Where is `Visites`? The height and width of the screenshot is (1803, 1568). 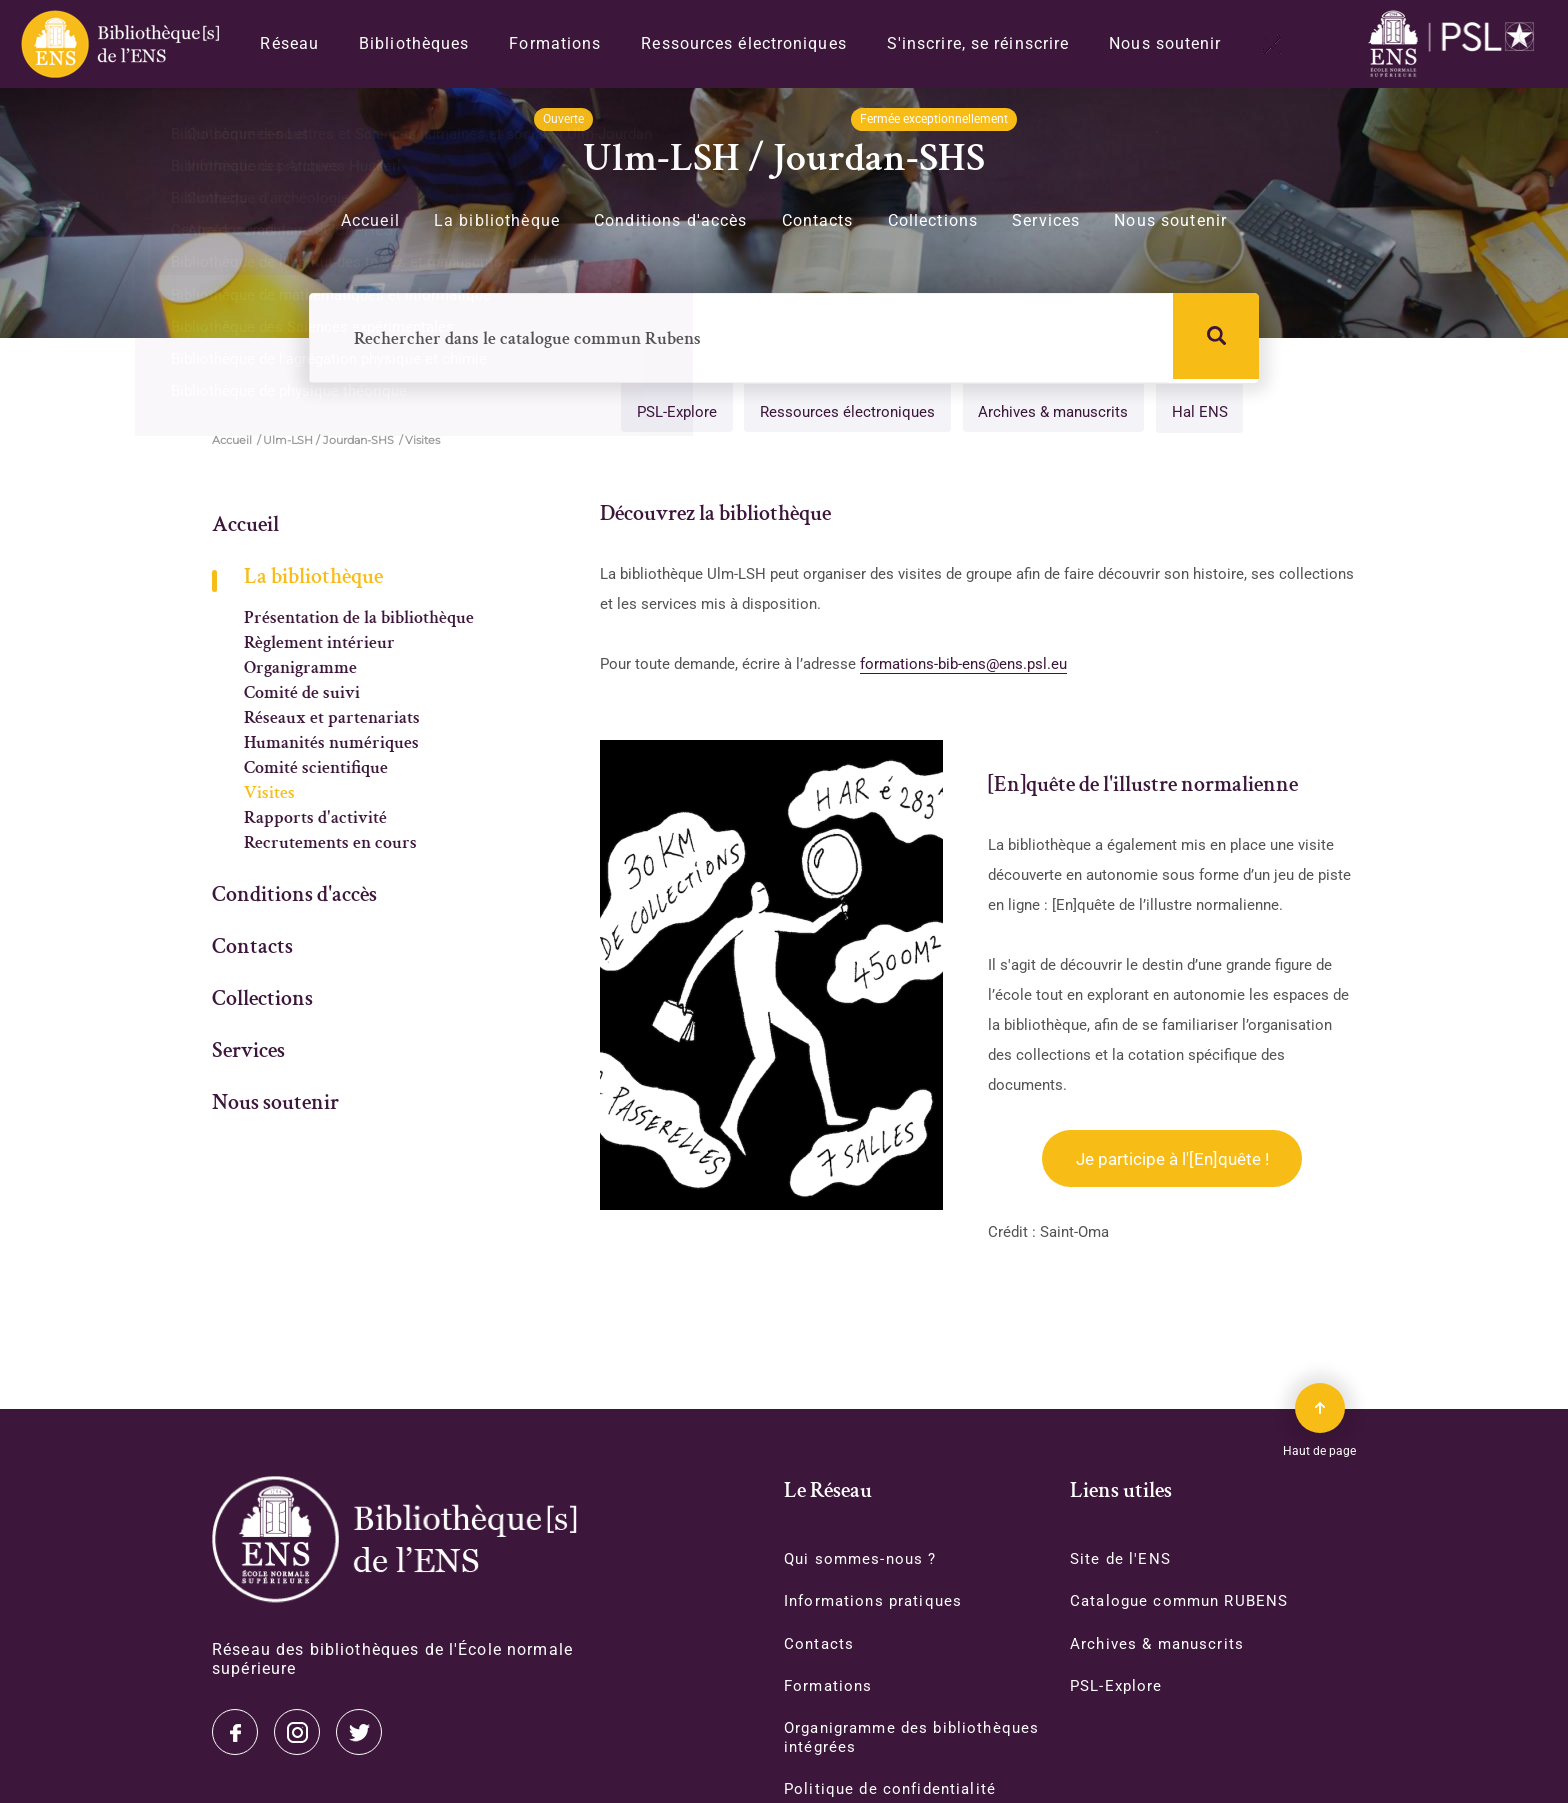 Visites is located at coordinates (269, 795).